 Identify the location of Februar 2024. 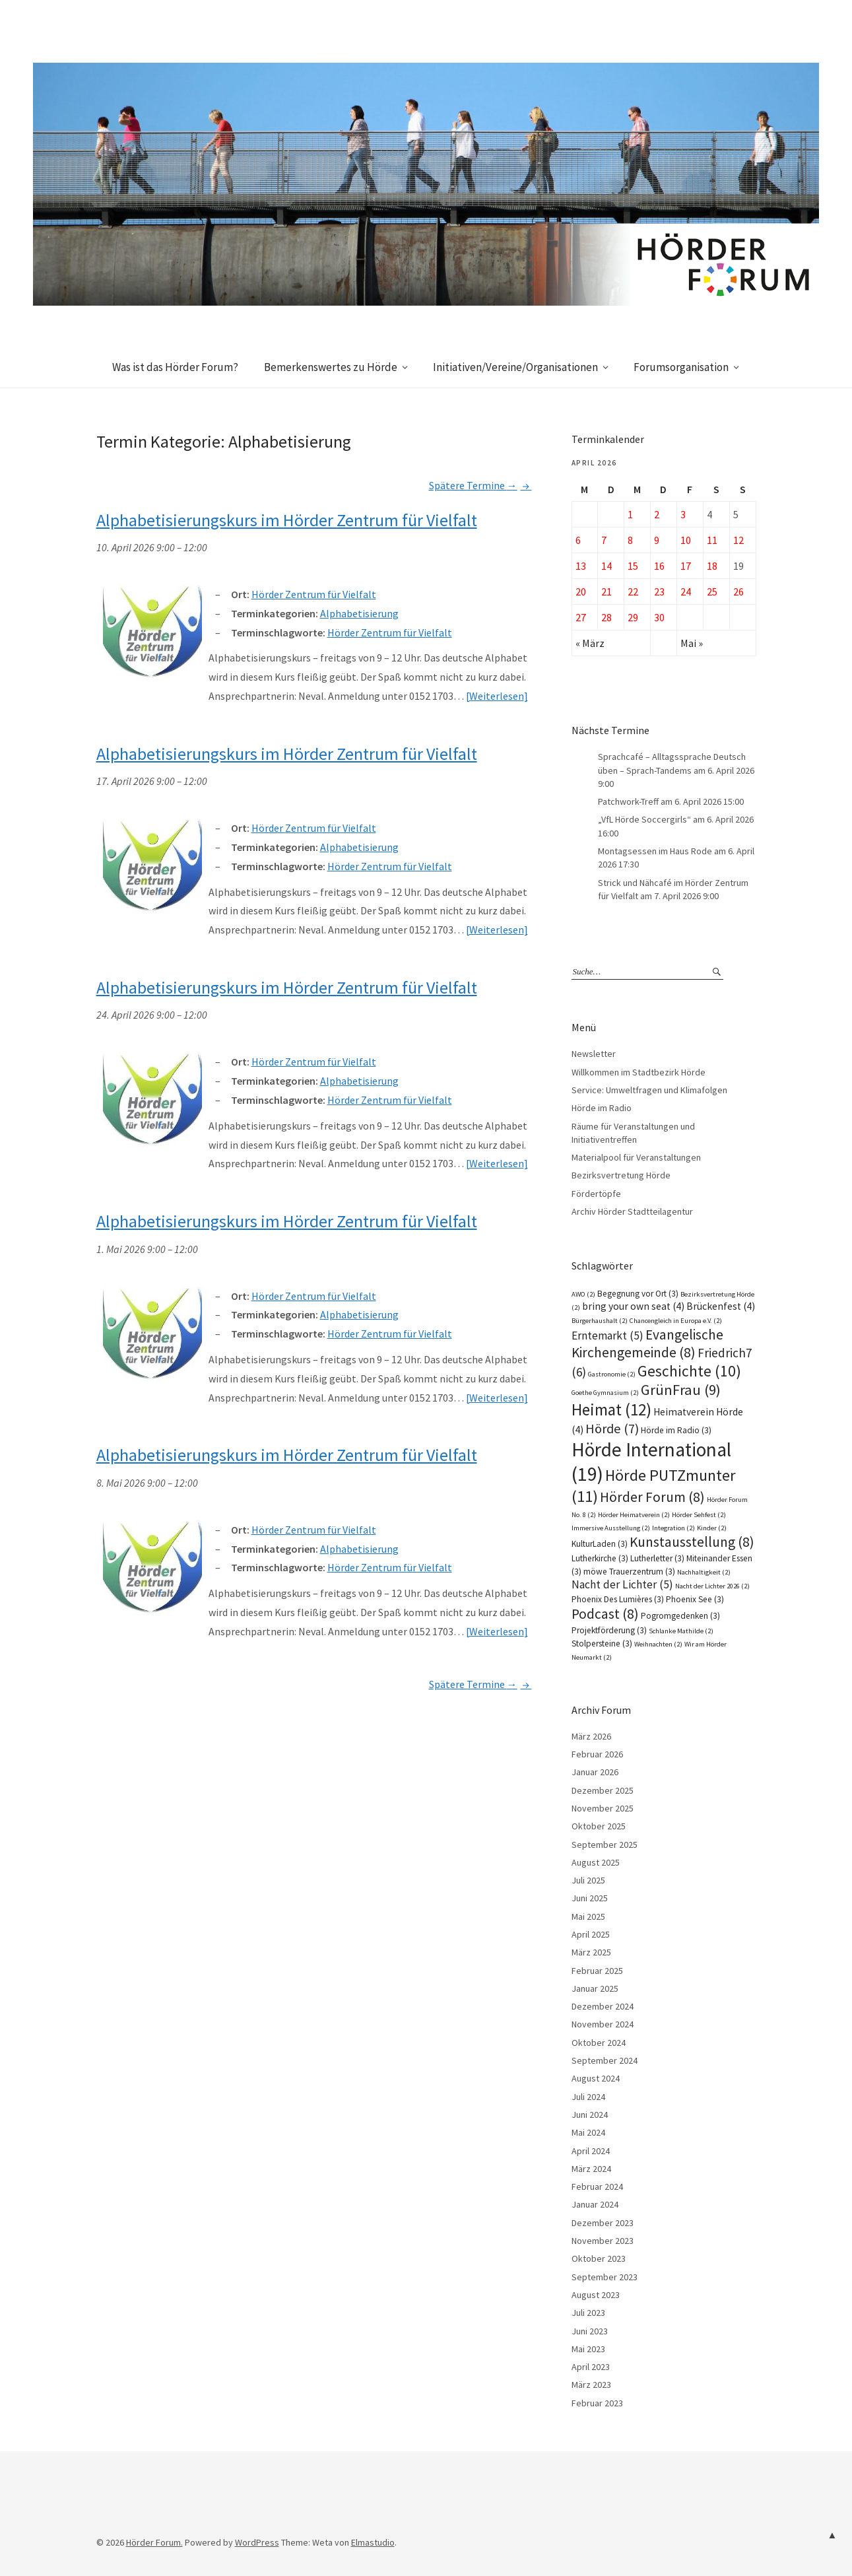
(597, 2186).